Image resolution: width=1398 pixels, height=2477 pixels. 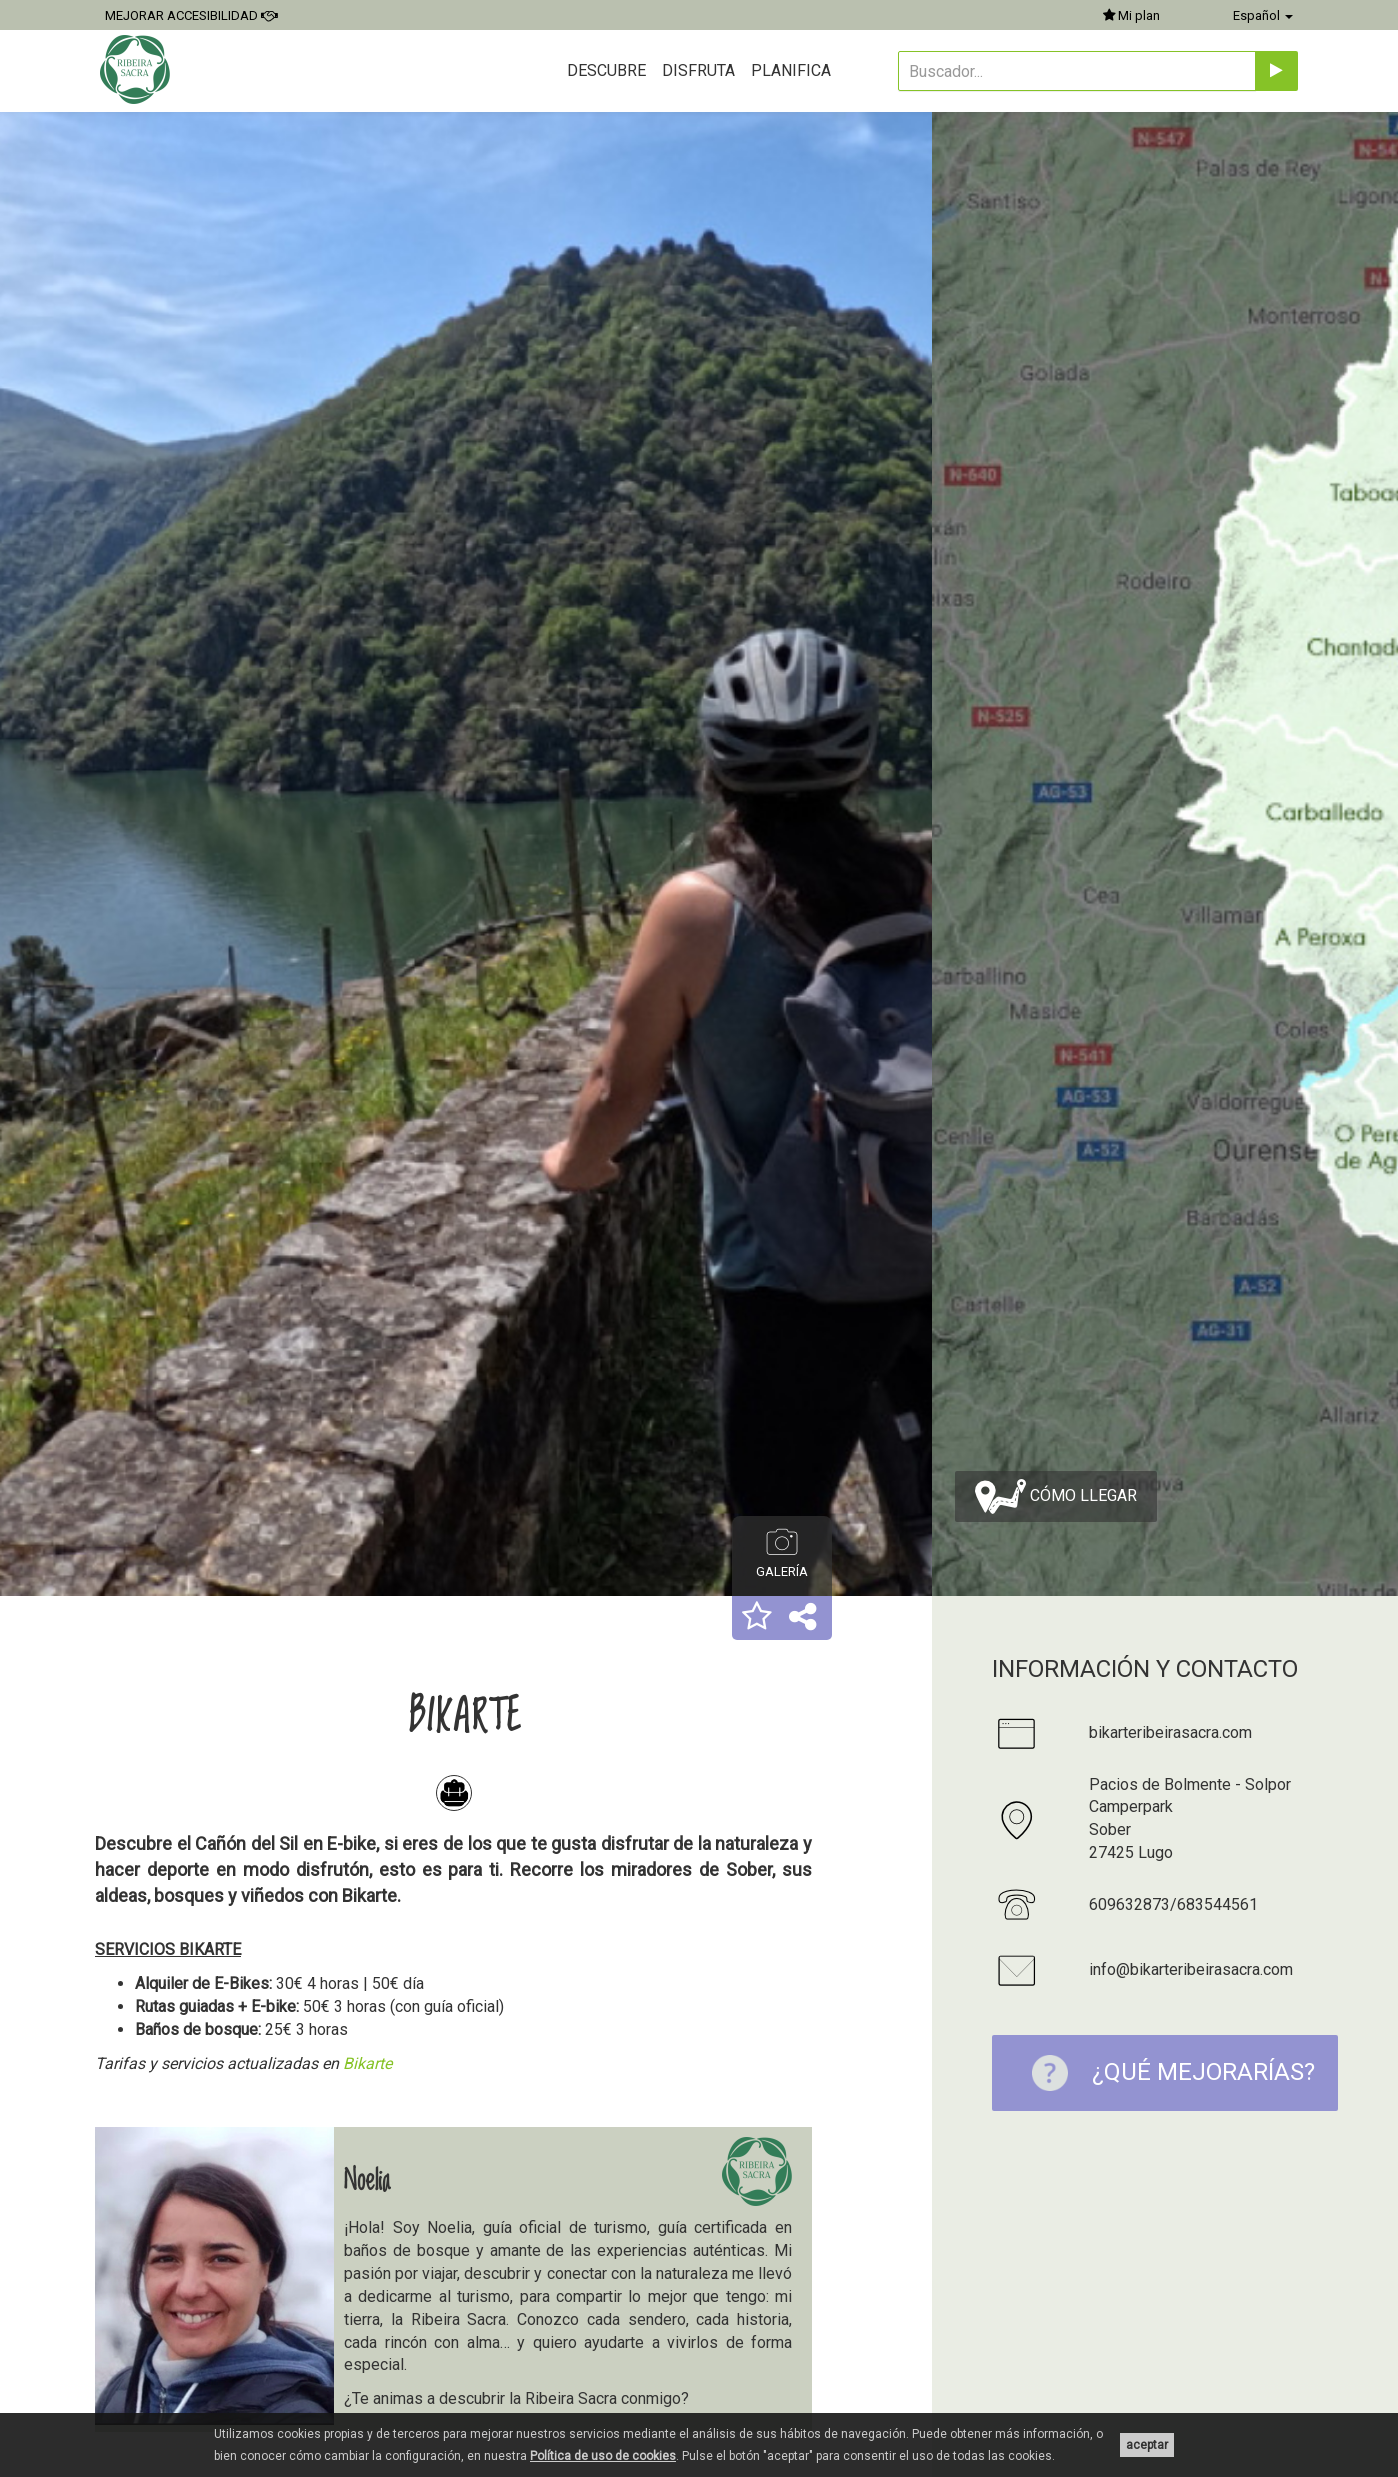 What do you see at coordinates (1147, 2445) in the screenshot?
I see `aceptar` at bounding box center [1147, 2445].